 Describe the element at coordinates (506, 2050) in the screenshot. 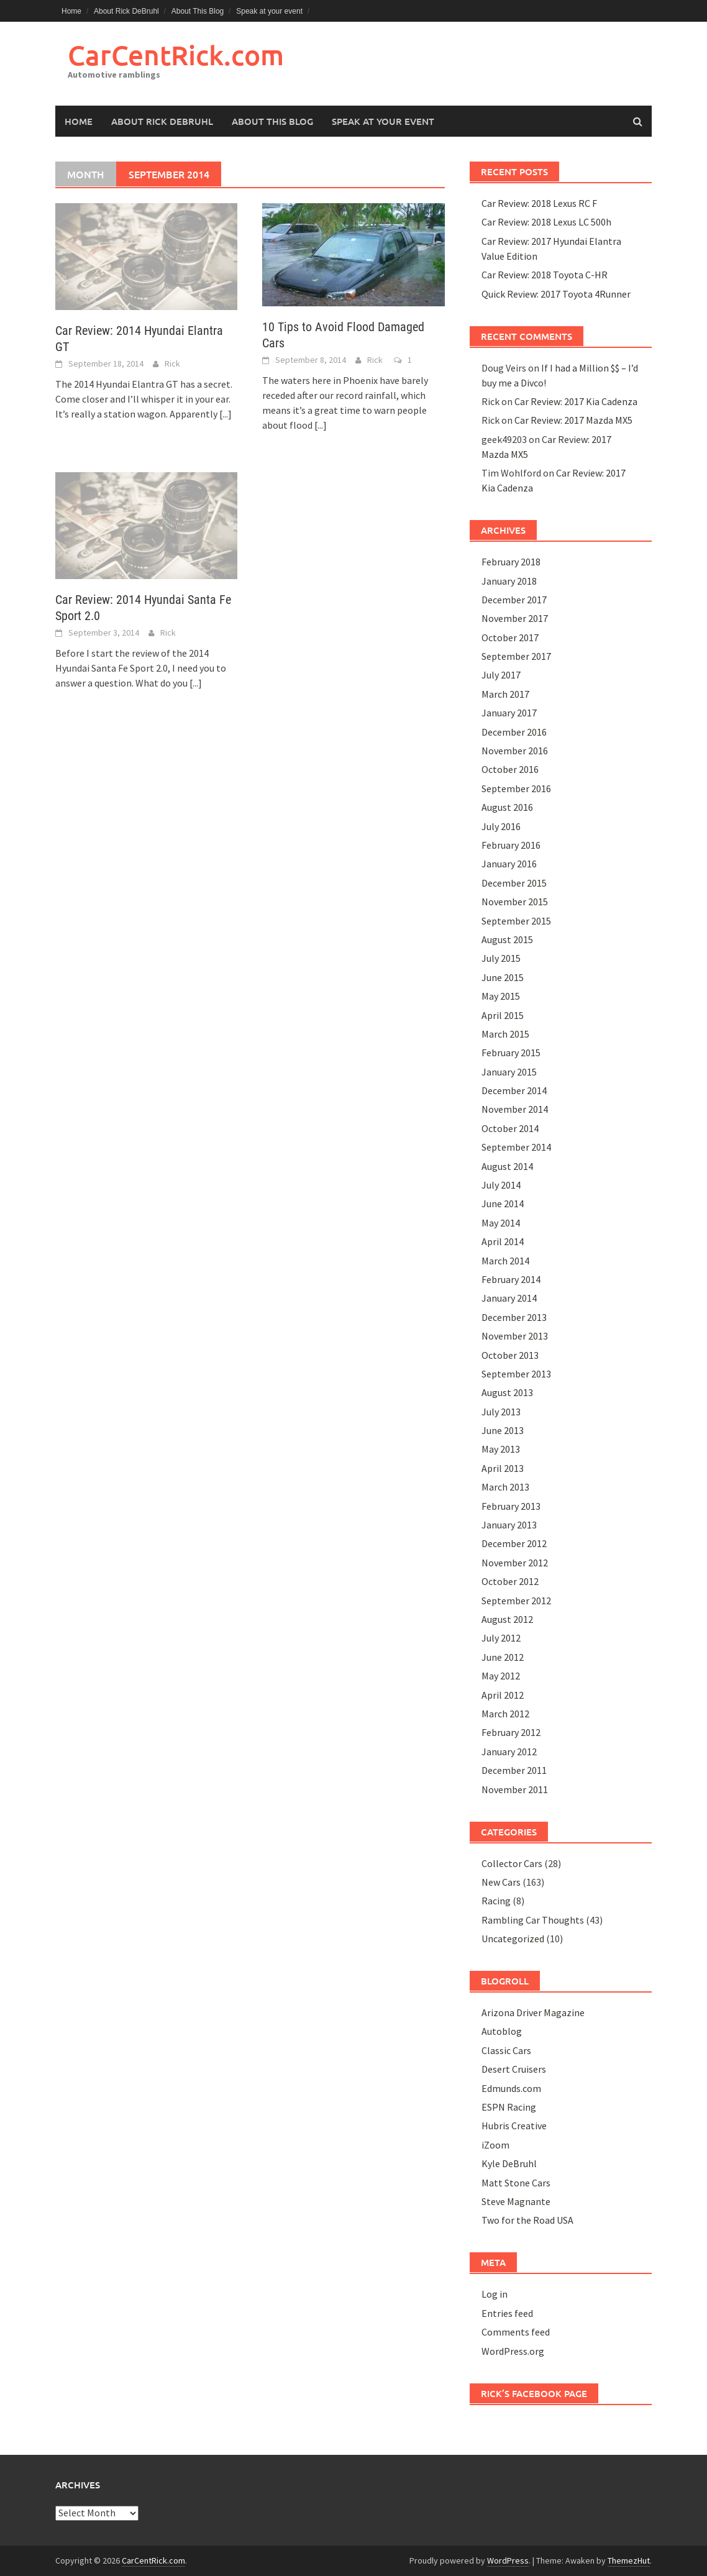

I see `Classic Cars` at that location.